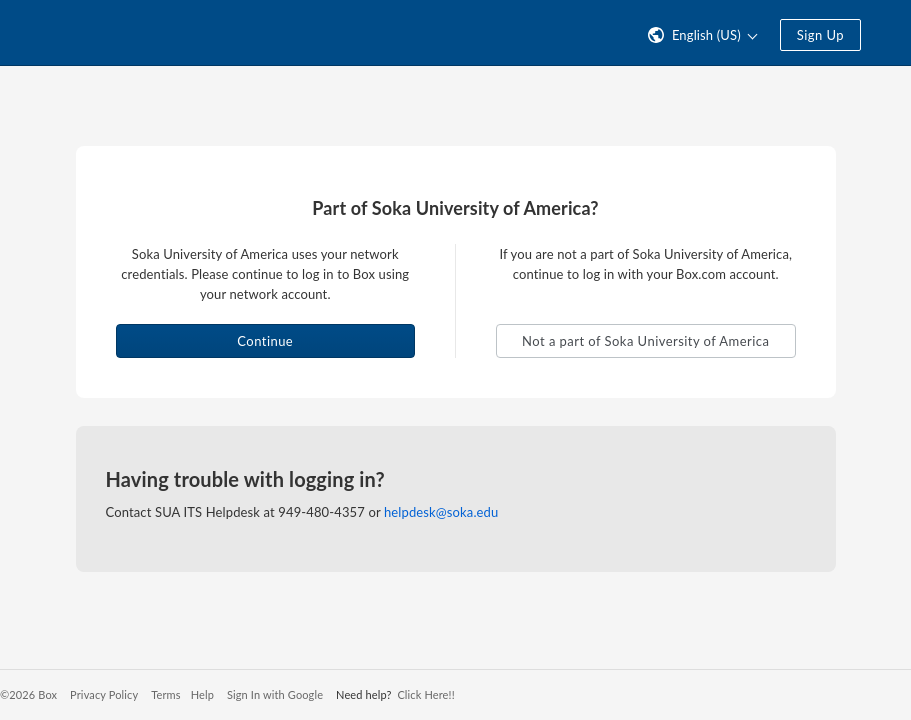 The width and height of the screenshot is (911, 720). What do you see at coordinates (265, 341) in the screenshot?
I see `Continue` at bounding box center [265, 341].